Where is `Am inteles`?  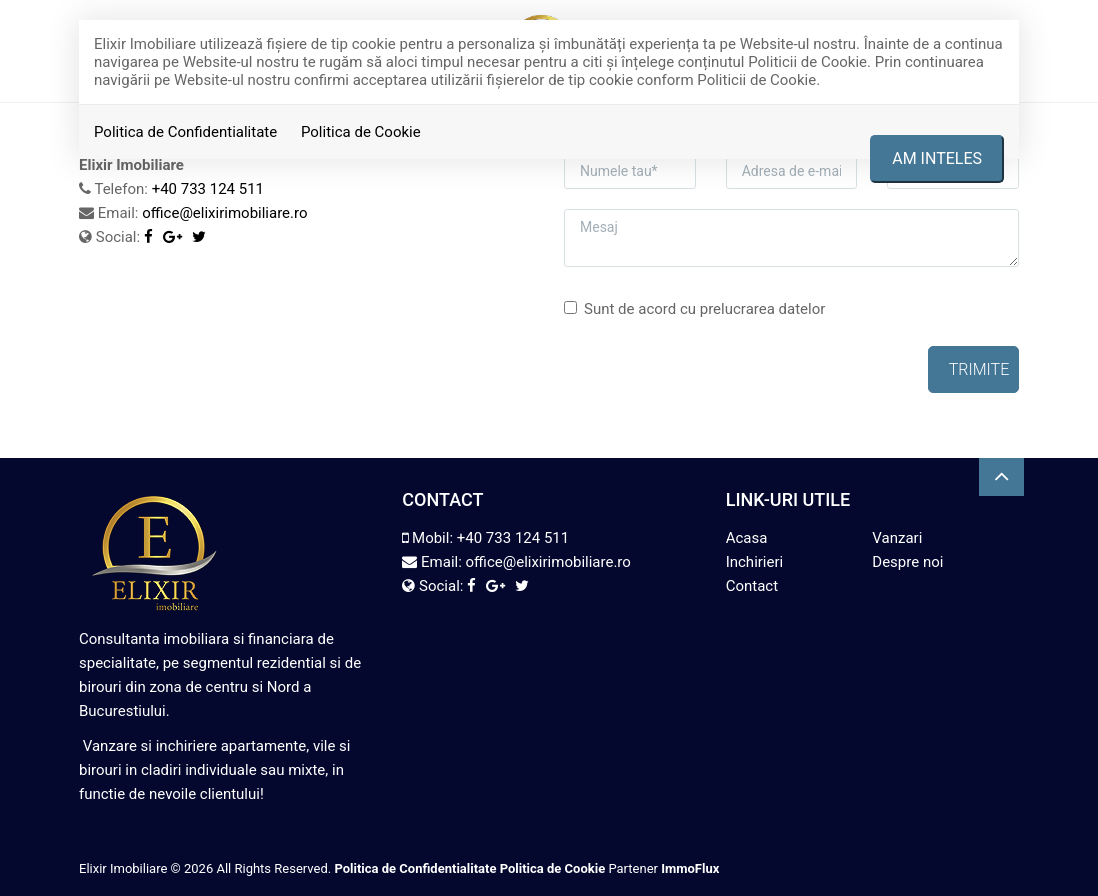
Am inteles is located at coordinates (937, 158).